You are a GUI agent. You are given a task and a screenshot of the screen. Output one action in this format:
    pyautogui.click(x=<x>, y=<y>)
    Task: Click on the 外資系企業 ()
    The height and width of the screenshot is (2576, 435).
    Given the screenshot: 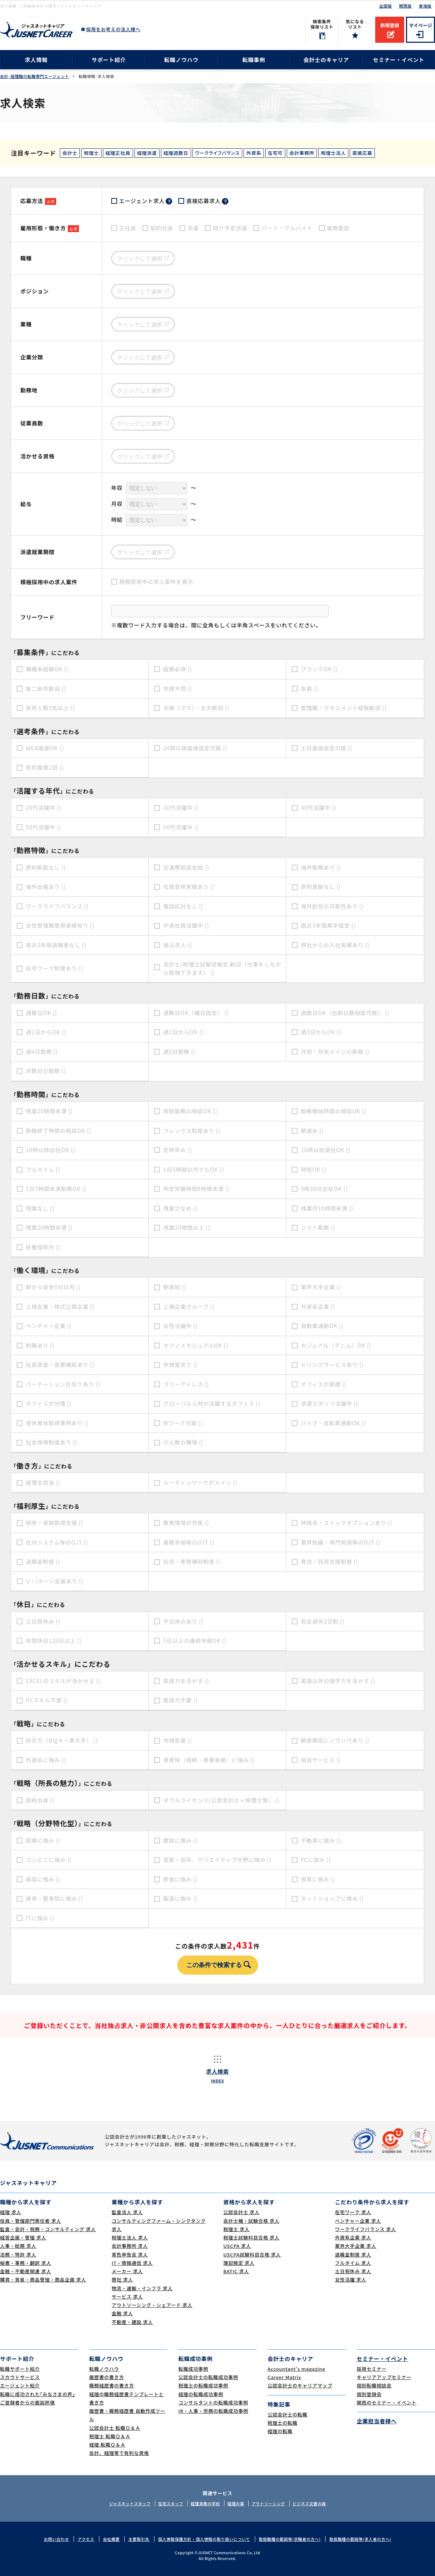 What is the action you would take?
    pyautogui.click(x=318, y=1306)
    